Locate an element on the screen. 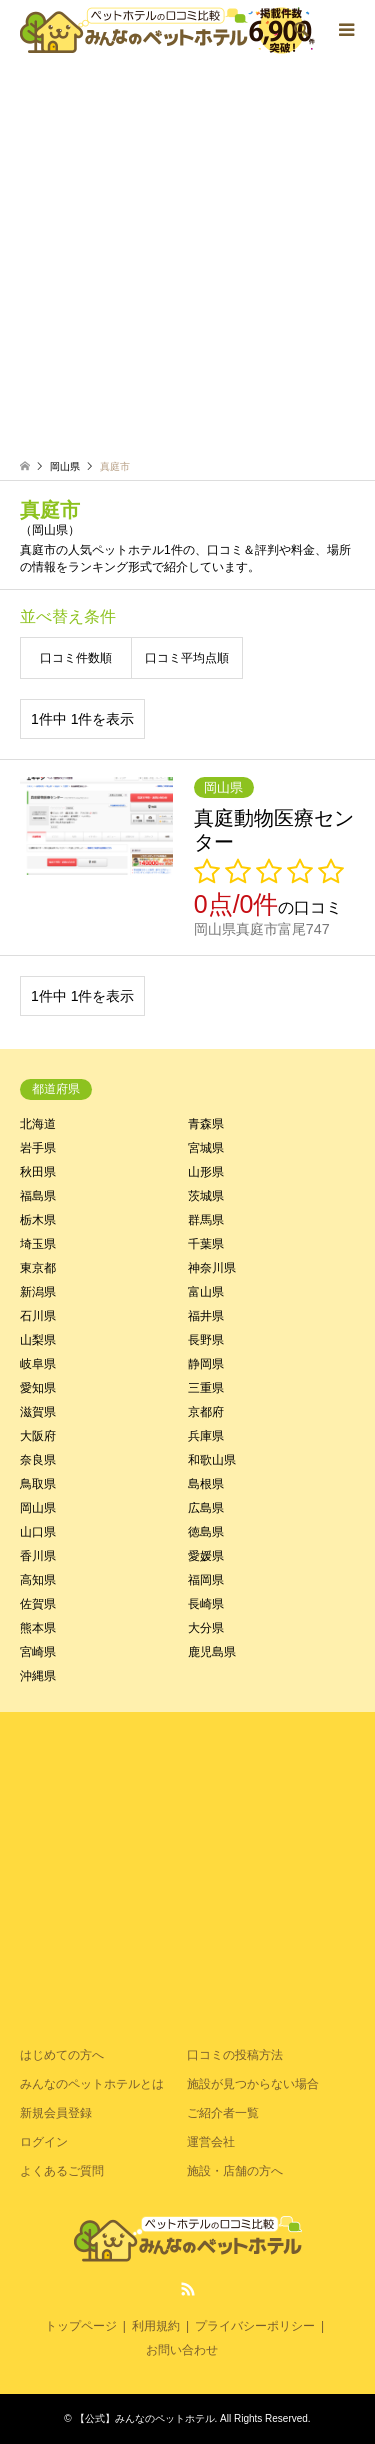  千葉県 is located at coordinates (206, 1244).